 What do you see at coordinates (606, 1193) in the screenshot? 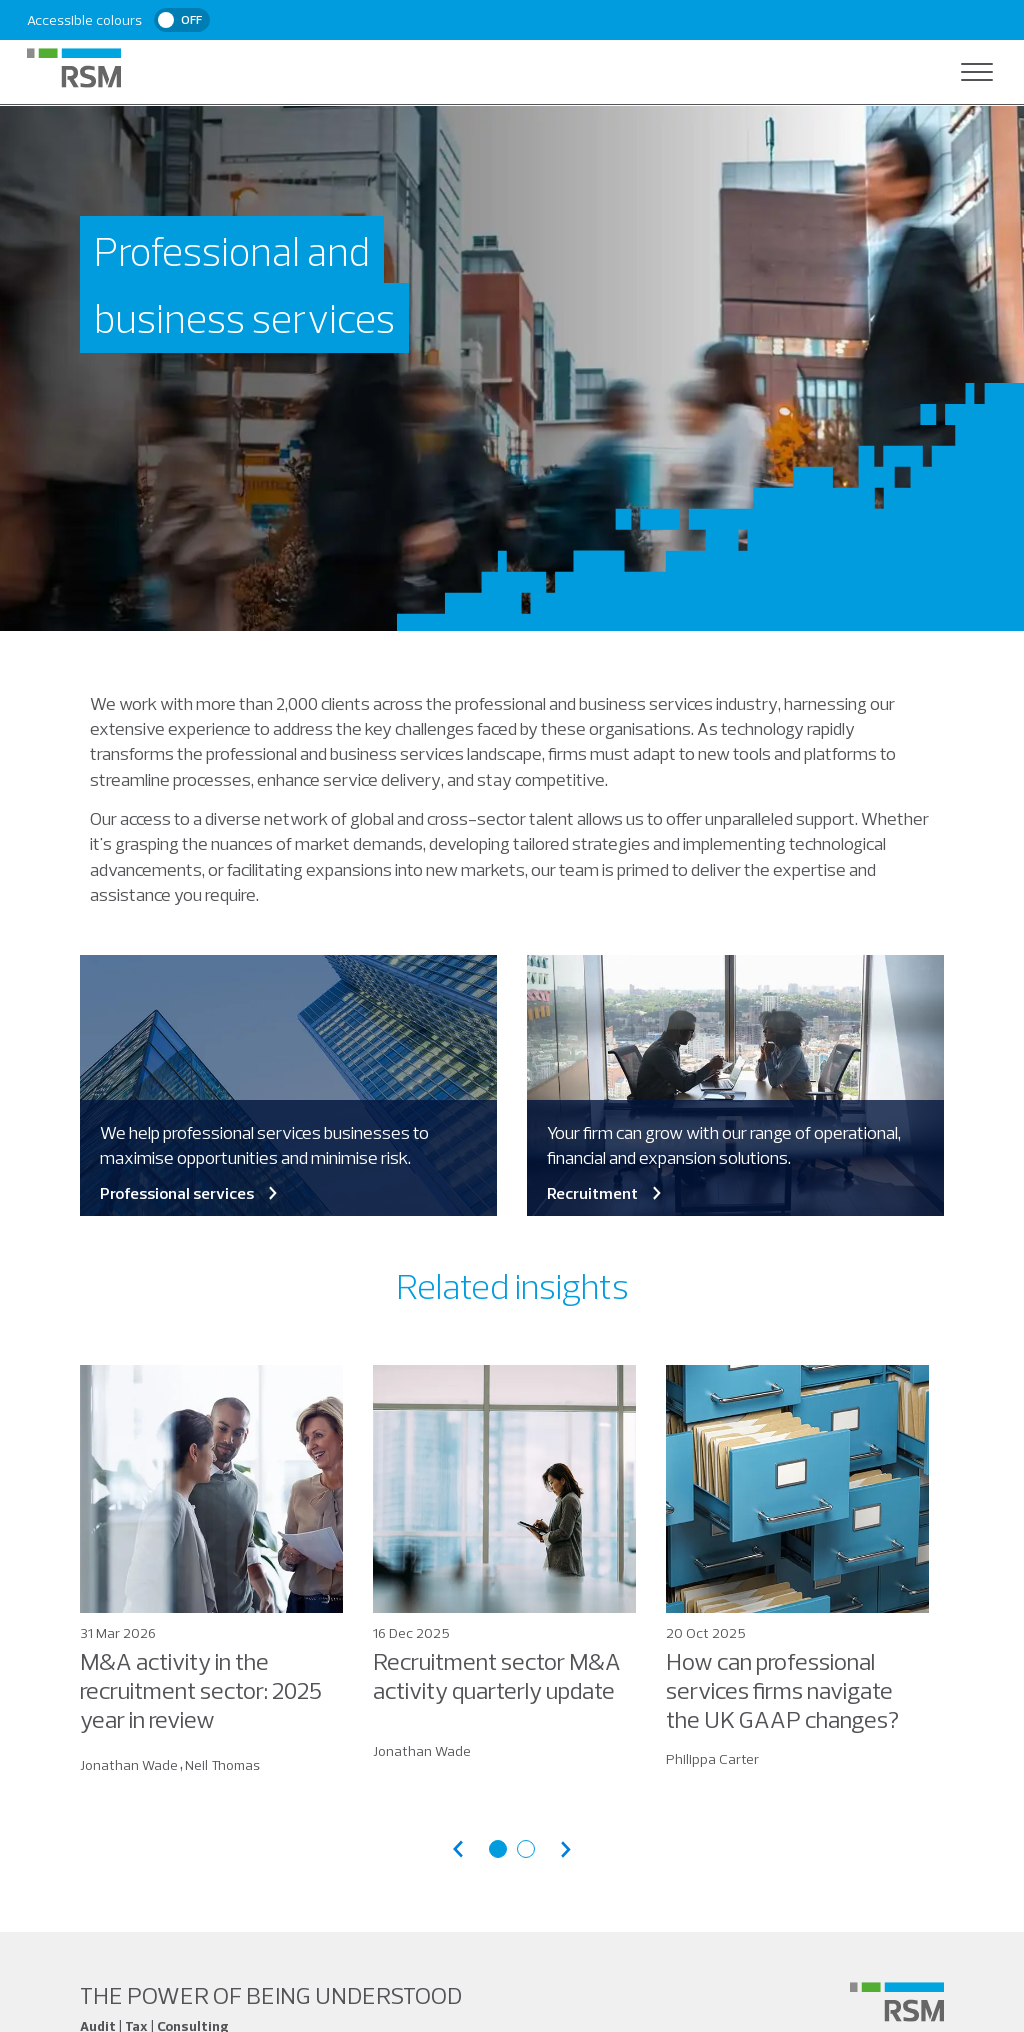
I see `Recruitment` at bounding box center [606, 1193].